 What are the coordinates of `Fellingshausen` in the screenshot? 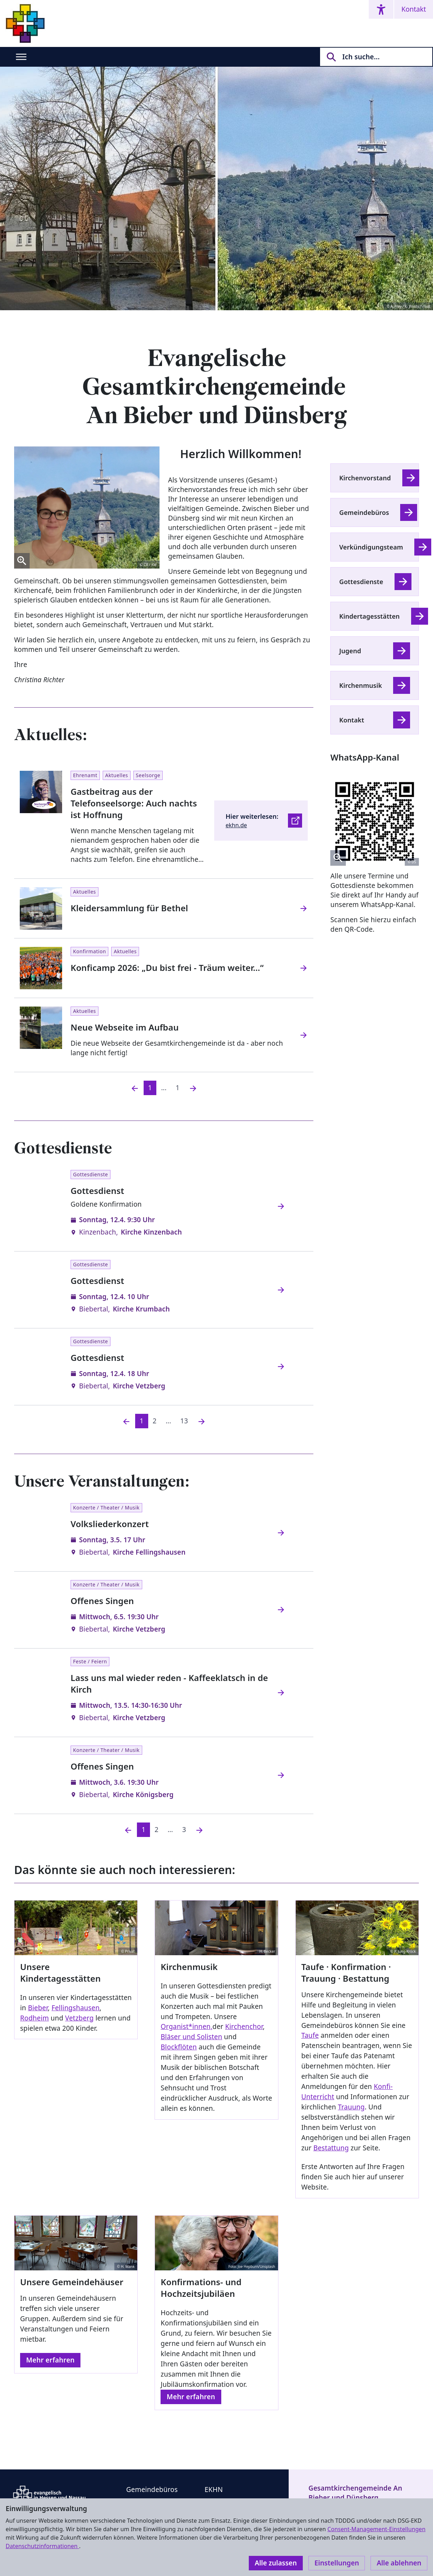 It's located at (76, 2007).